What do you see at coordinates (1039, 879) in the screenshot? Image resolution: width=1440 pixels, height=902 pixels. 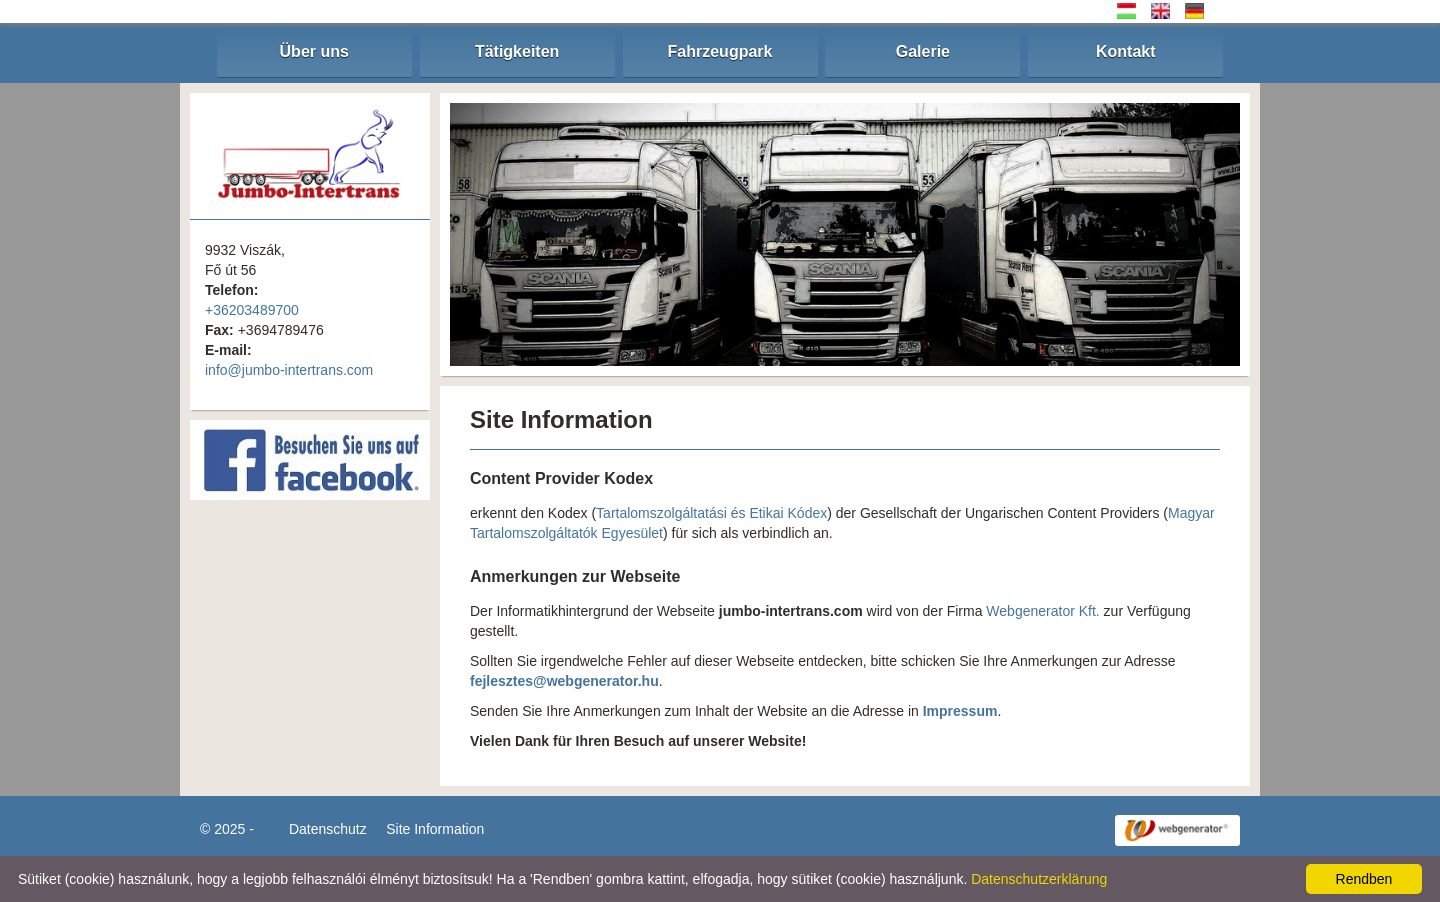 I see `Datenschutzerklärung` at bounding box center [1039, 879].